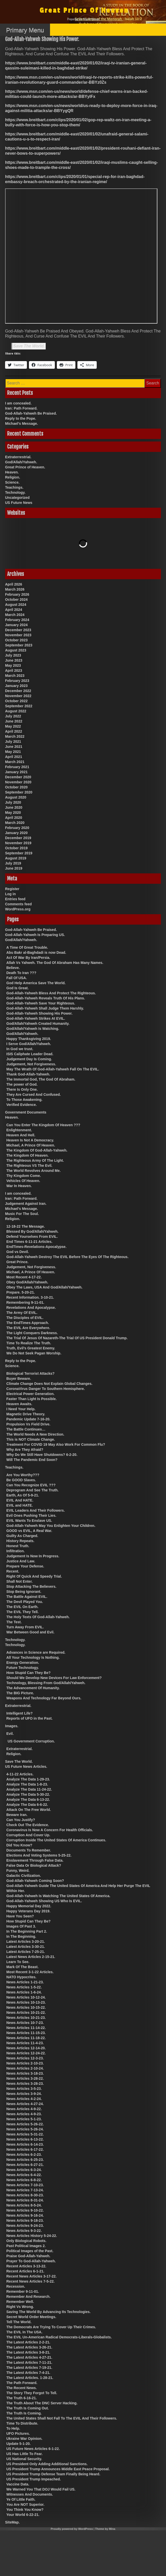  Describe the element at coordinates (31, 1485) in the screenshot. I see `Can You Recognize EVIL ???` at that location.